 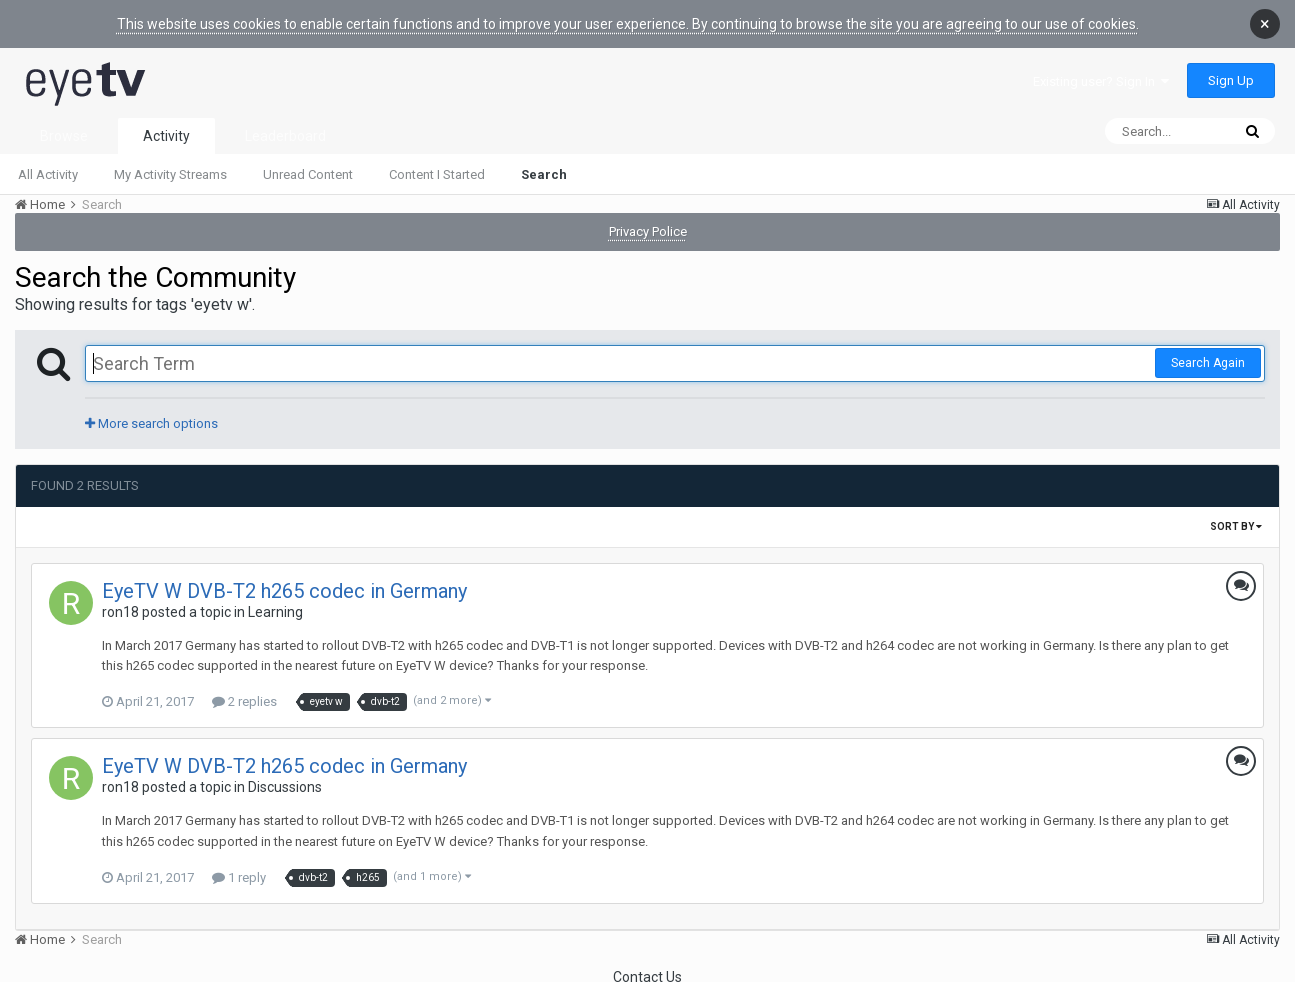 I want to click on Leaderboard, so click(x=285, y=130).